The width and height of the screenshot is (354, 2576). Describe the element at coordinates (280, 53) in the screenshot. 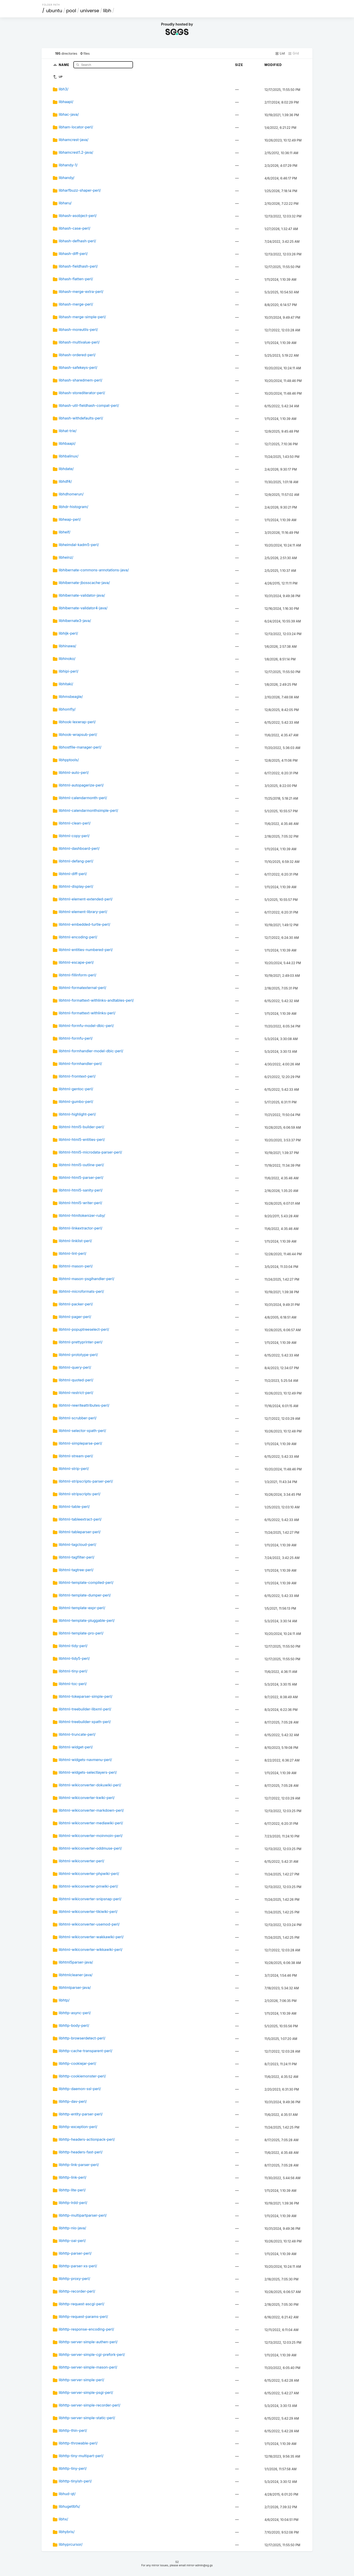

I see `List` at that location.